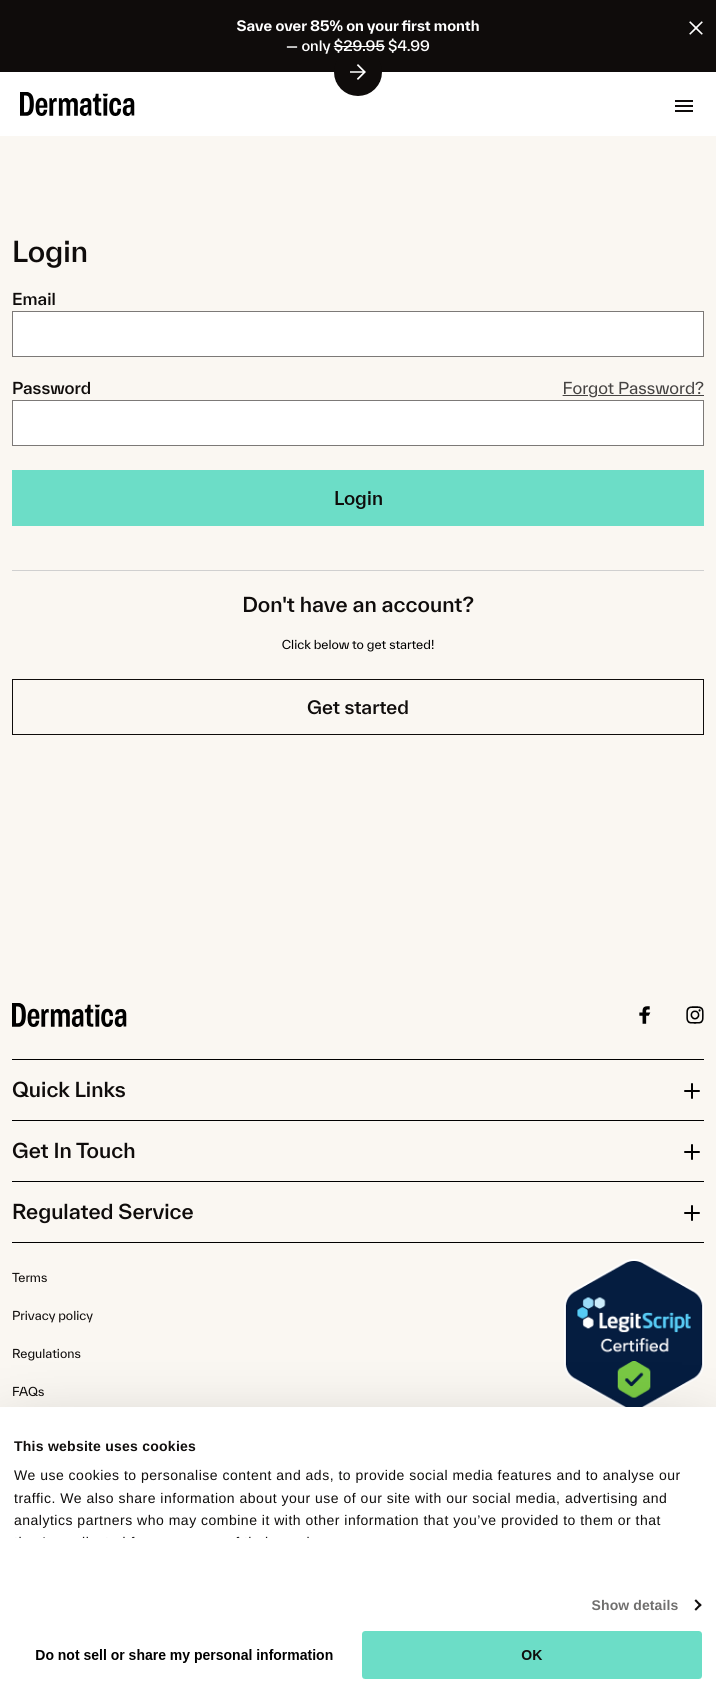 The image size is (716, 1693). I want to click on Show details, so click(635, 1605).